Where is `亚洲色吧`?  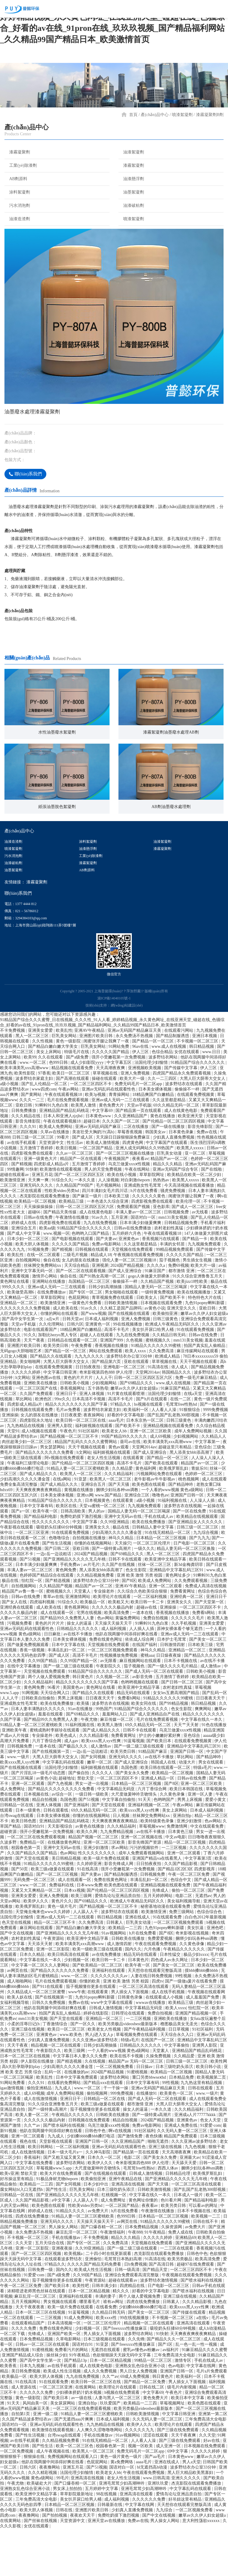 亚洲色吧 is located at coordinates (215, 1975).